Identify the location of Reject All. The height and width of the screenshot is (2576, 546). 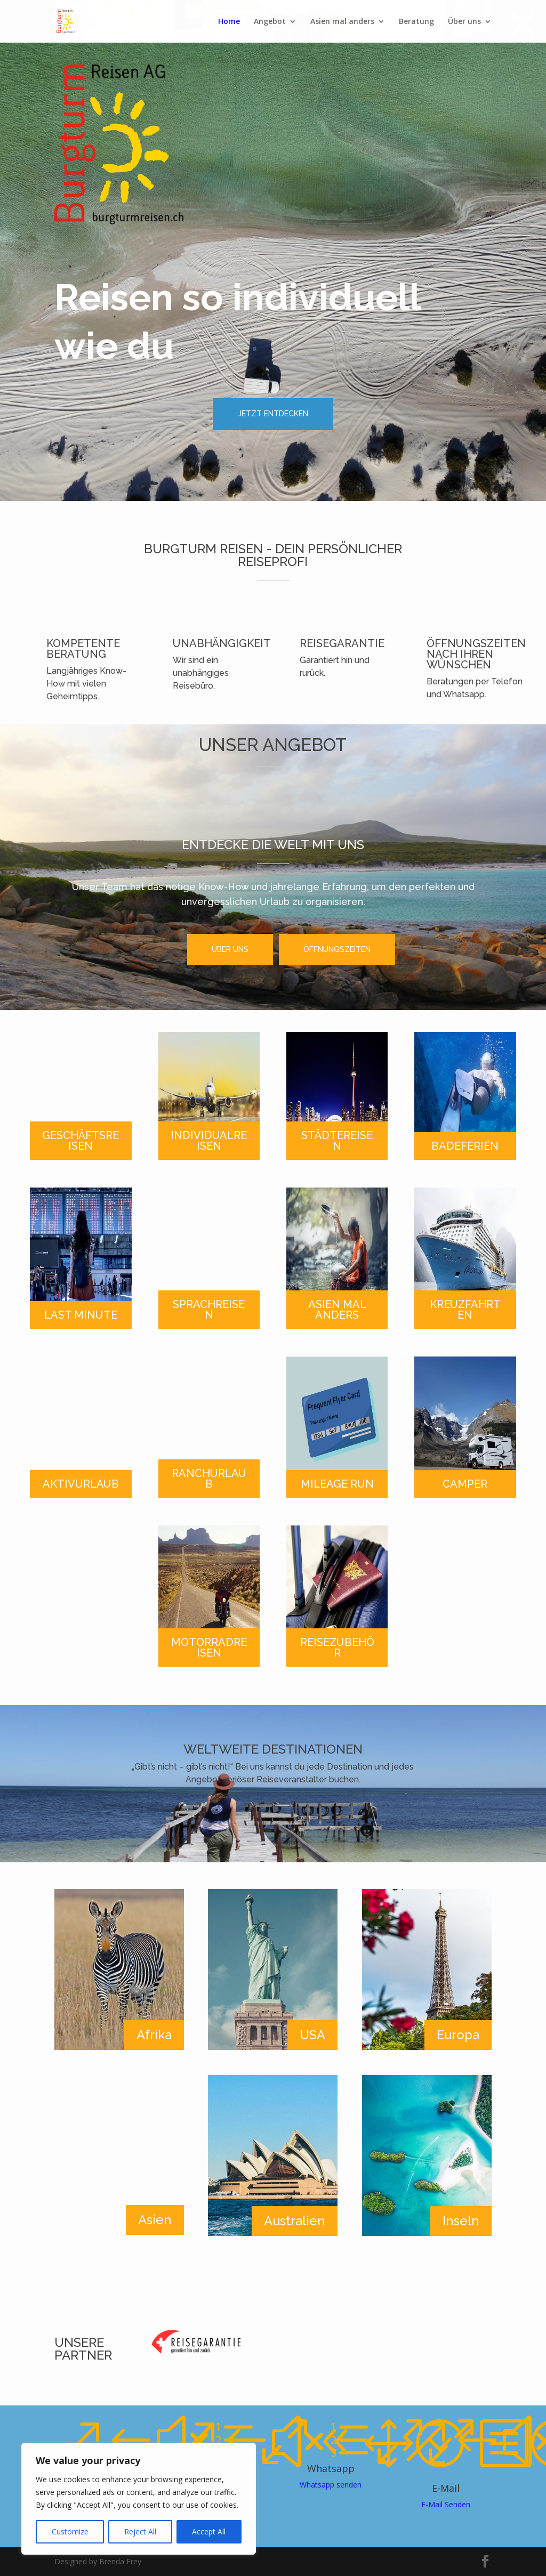
(140, 2531).